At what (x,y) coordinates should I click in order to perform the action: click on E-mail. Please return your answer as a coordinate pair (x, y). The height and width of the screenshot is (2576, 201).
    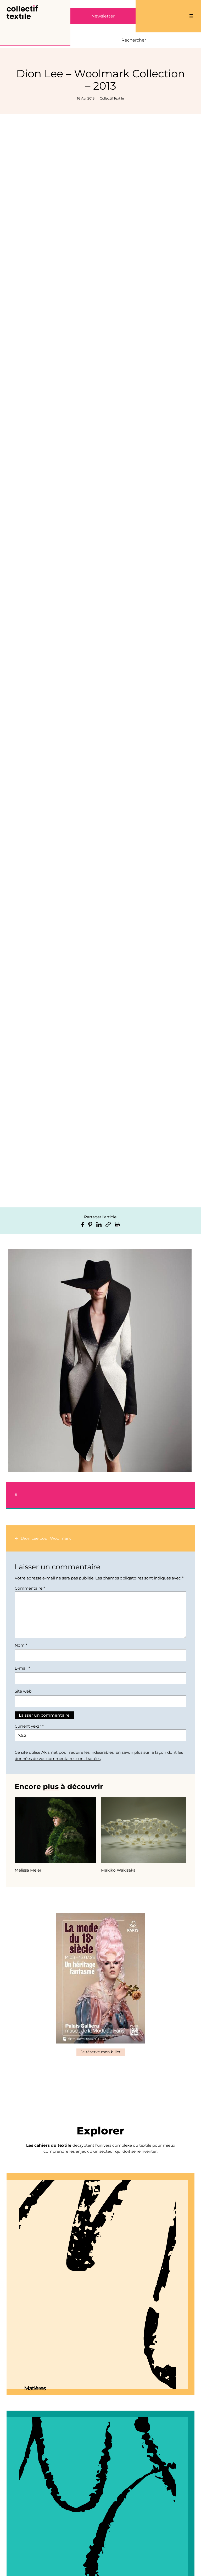
    Looking at the image, I should click on (22, 1668).